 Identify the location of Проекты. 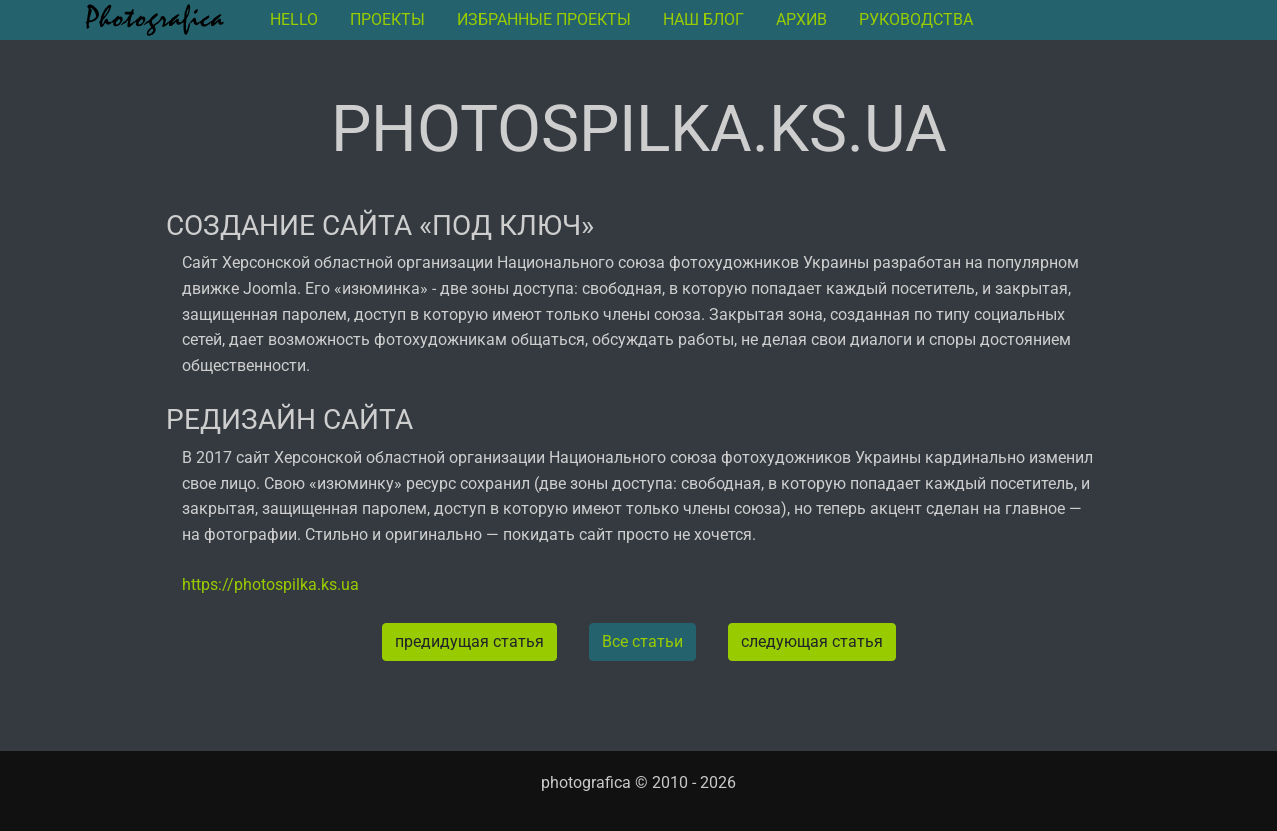
(387, 19).